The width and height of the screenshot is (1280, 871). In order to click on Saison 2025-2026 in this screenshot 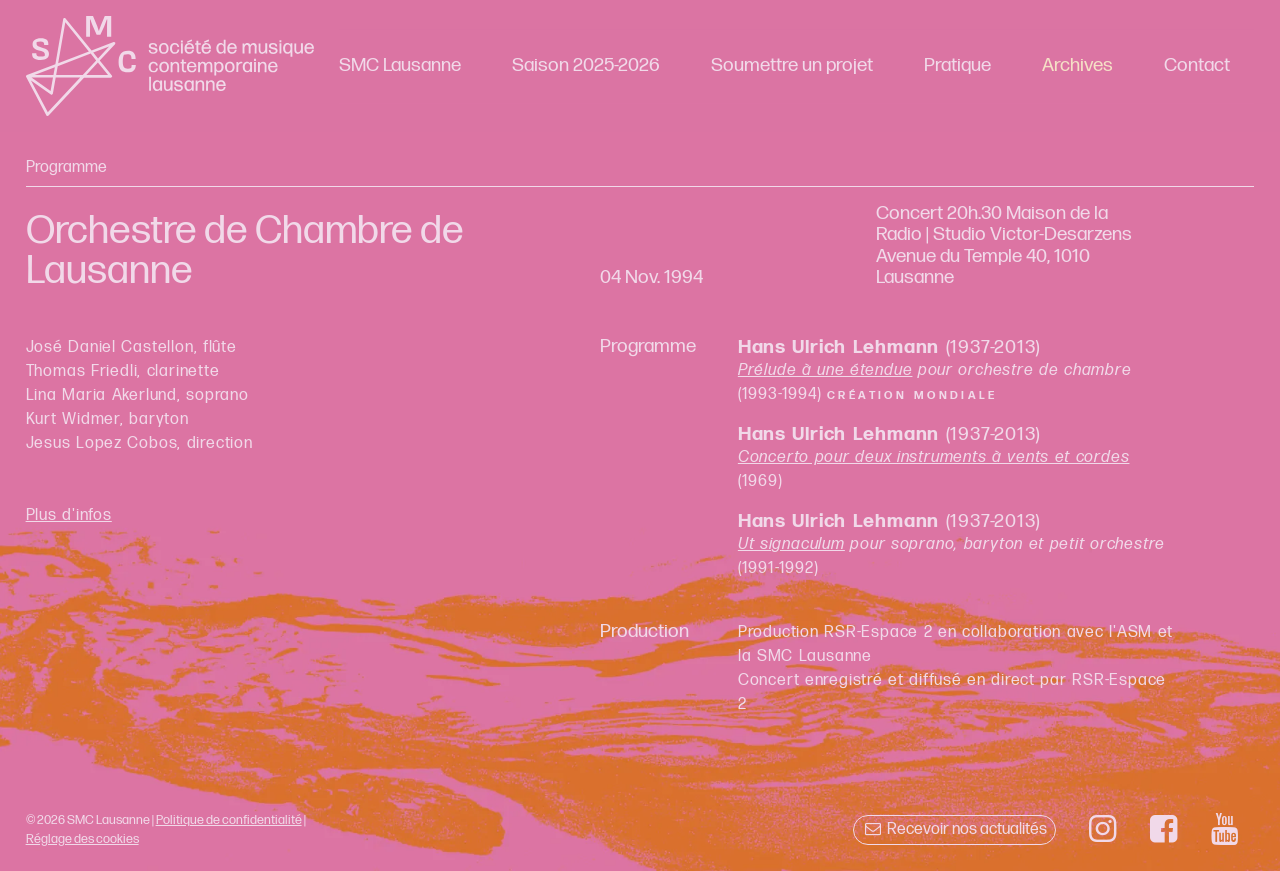, I will do `click(586, 65)`.